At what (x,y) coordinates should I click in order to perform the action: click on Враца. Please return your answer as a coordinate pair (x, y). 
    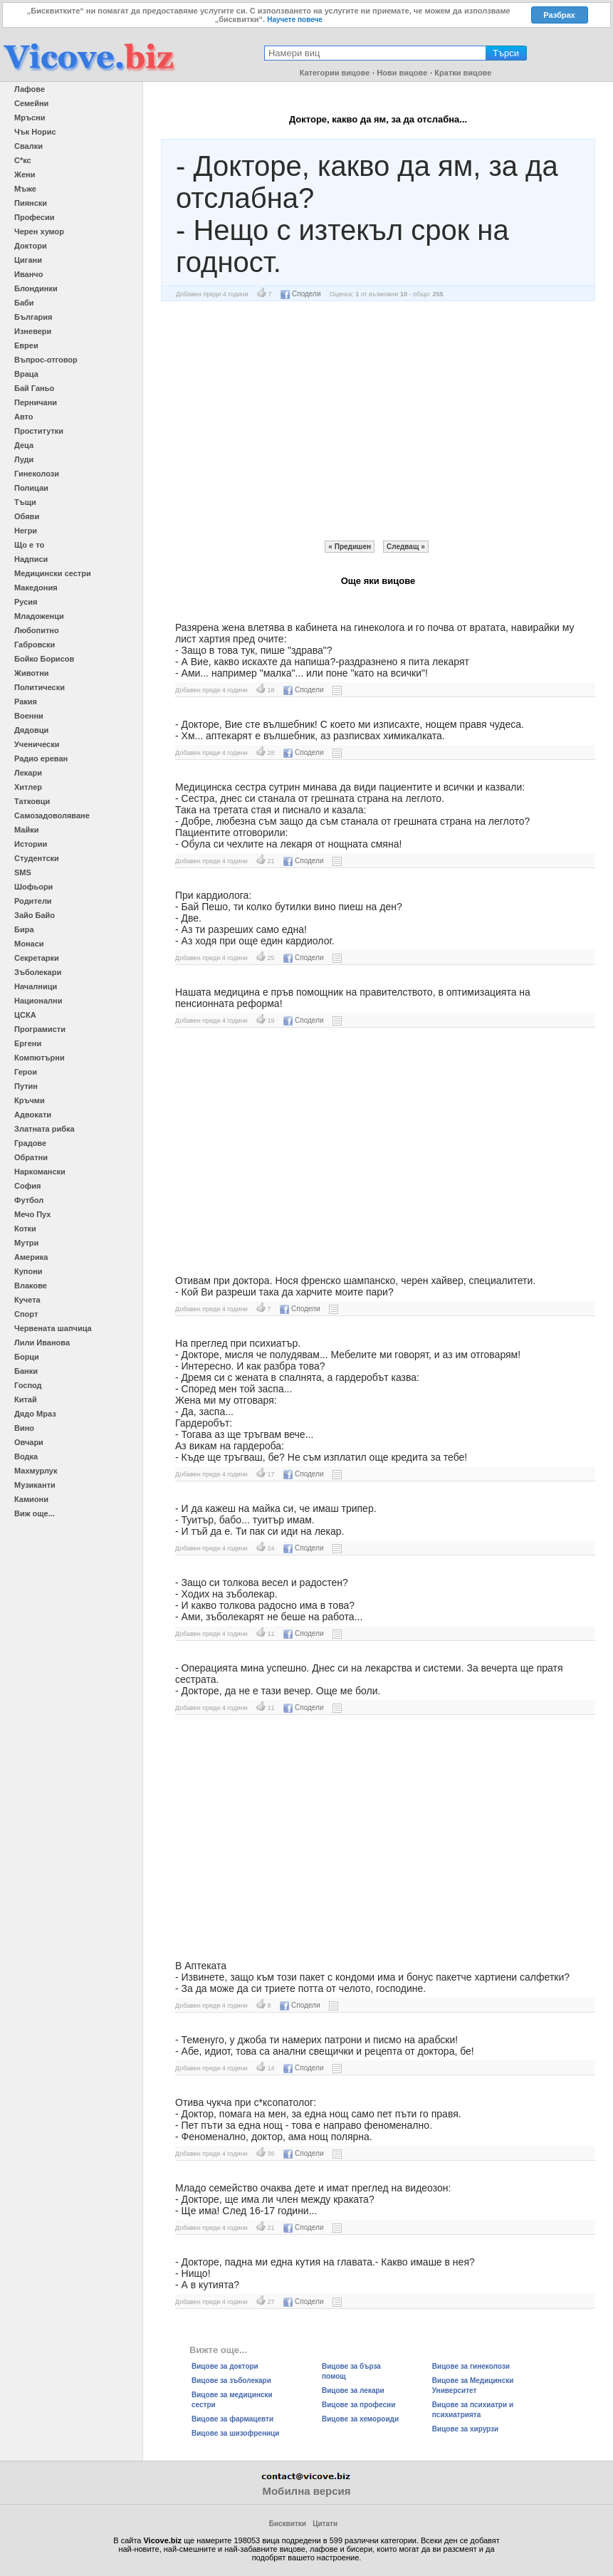
    Looking at the image, I should click on (26, 374).